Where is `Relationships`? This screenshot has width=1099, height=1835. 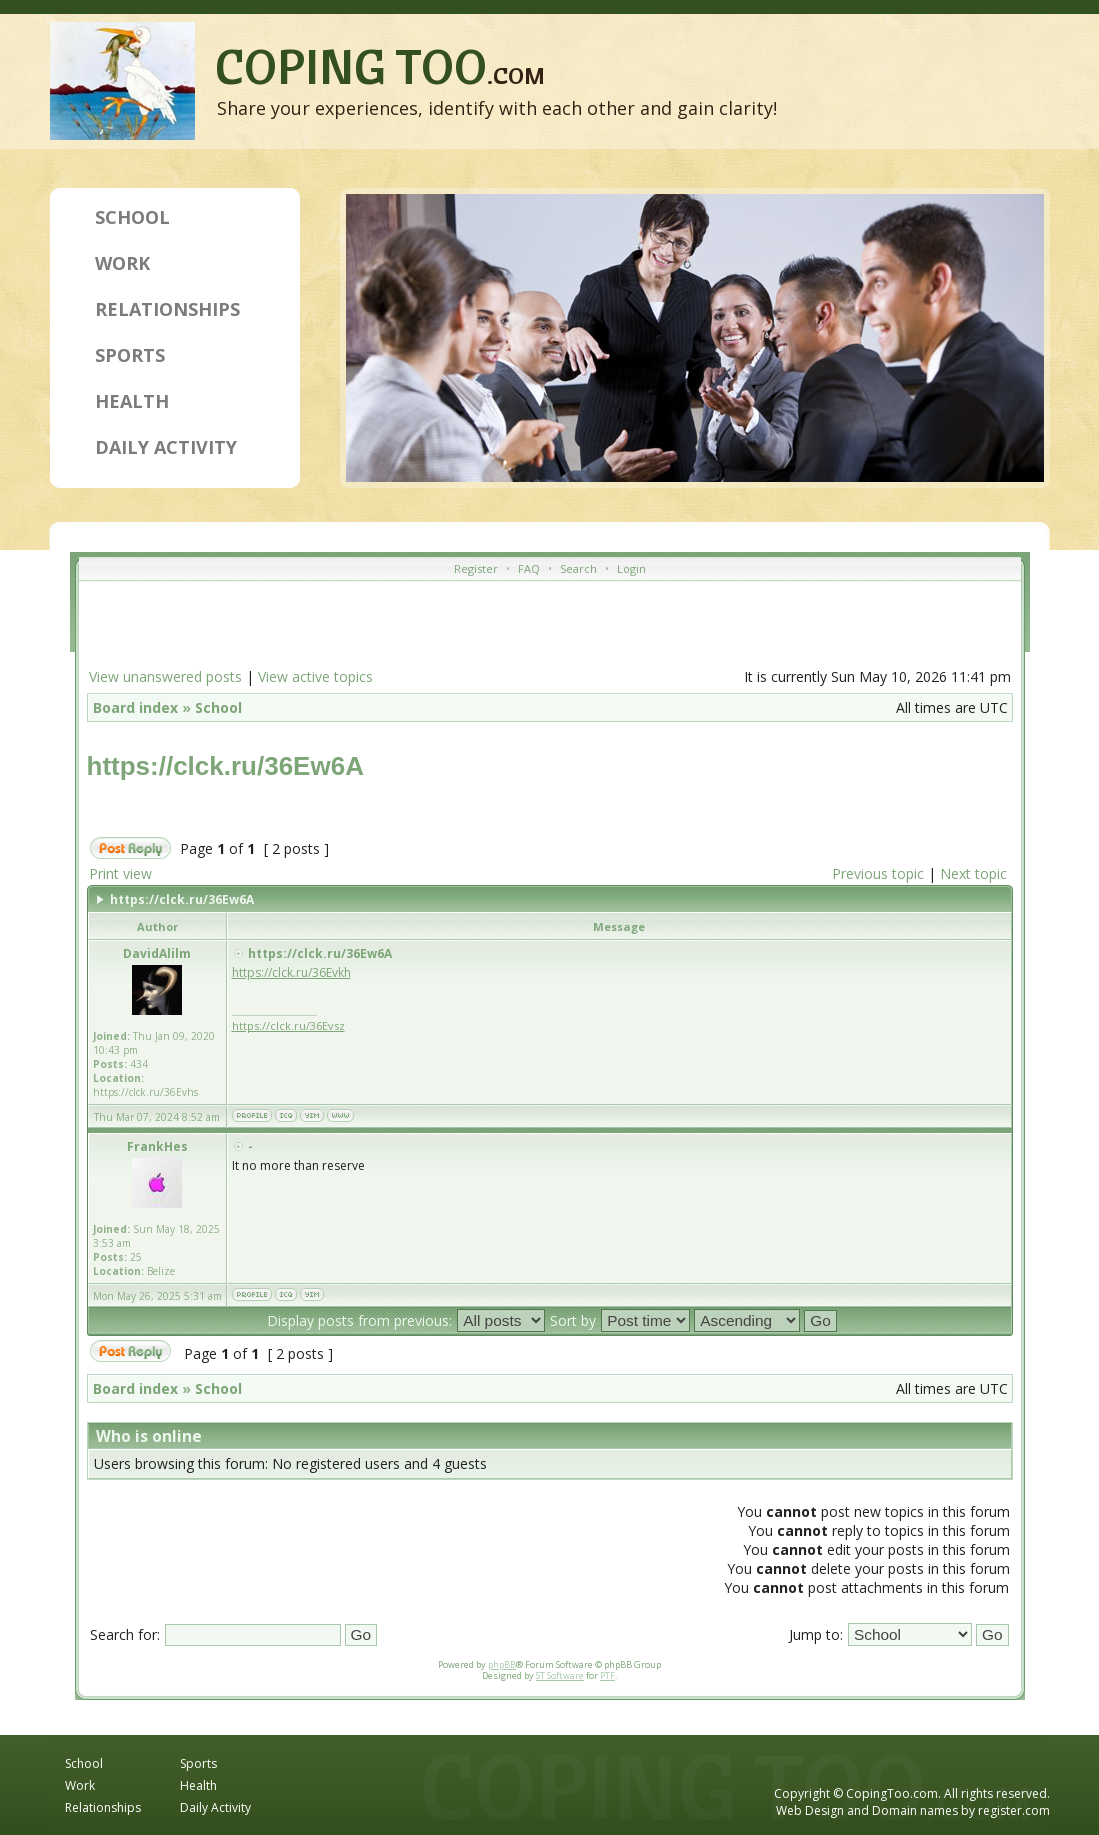 Relationships is located at coordinates (167, 309).